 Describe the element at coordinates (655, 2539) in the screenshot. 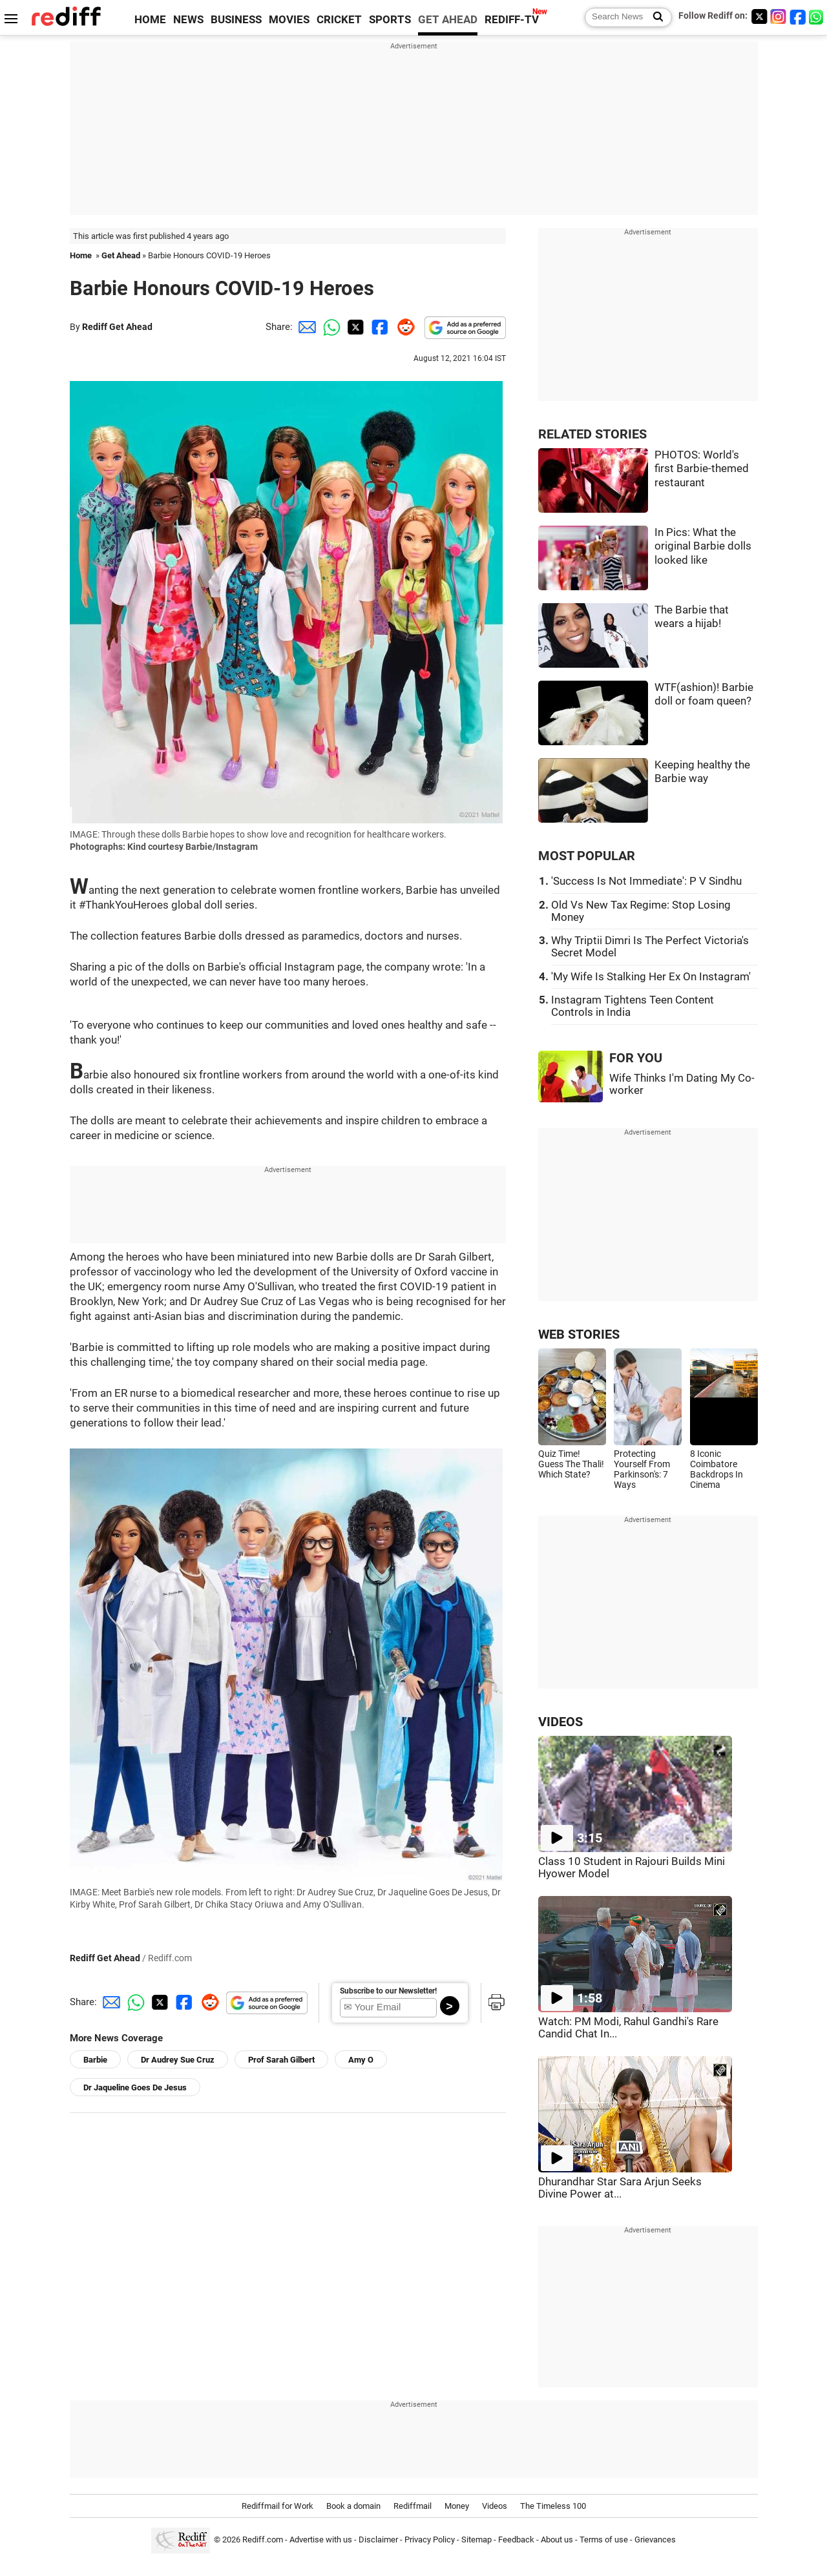

I see `Grievances` at that location.